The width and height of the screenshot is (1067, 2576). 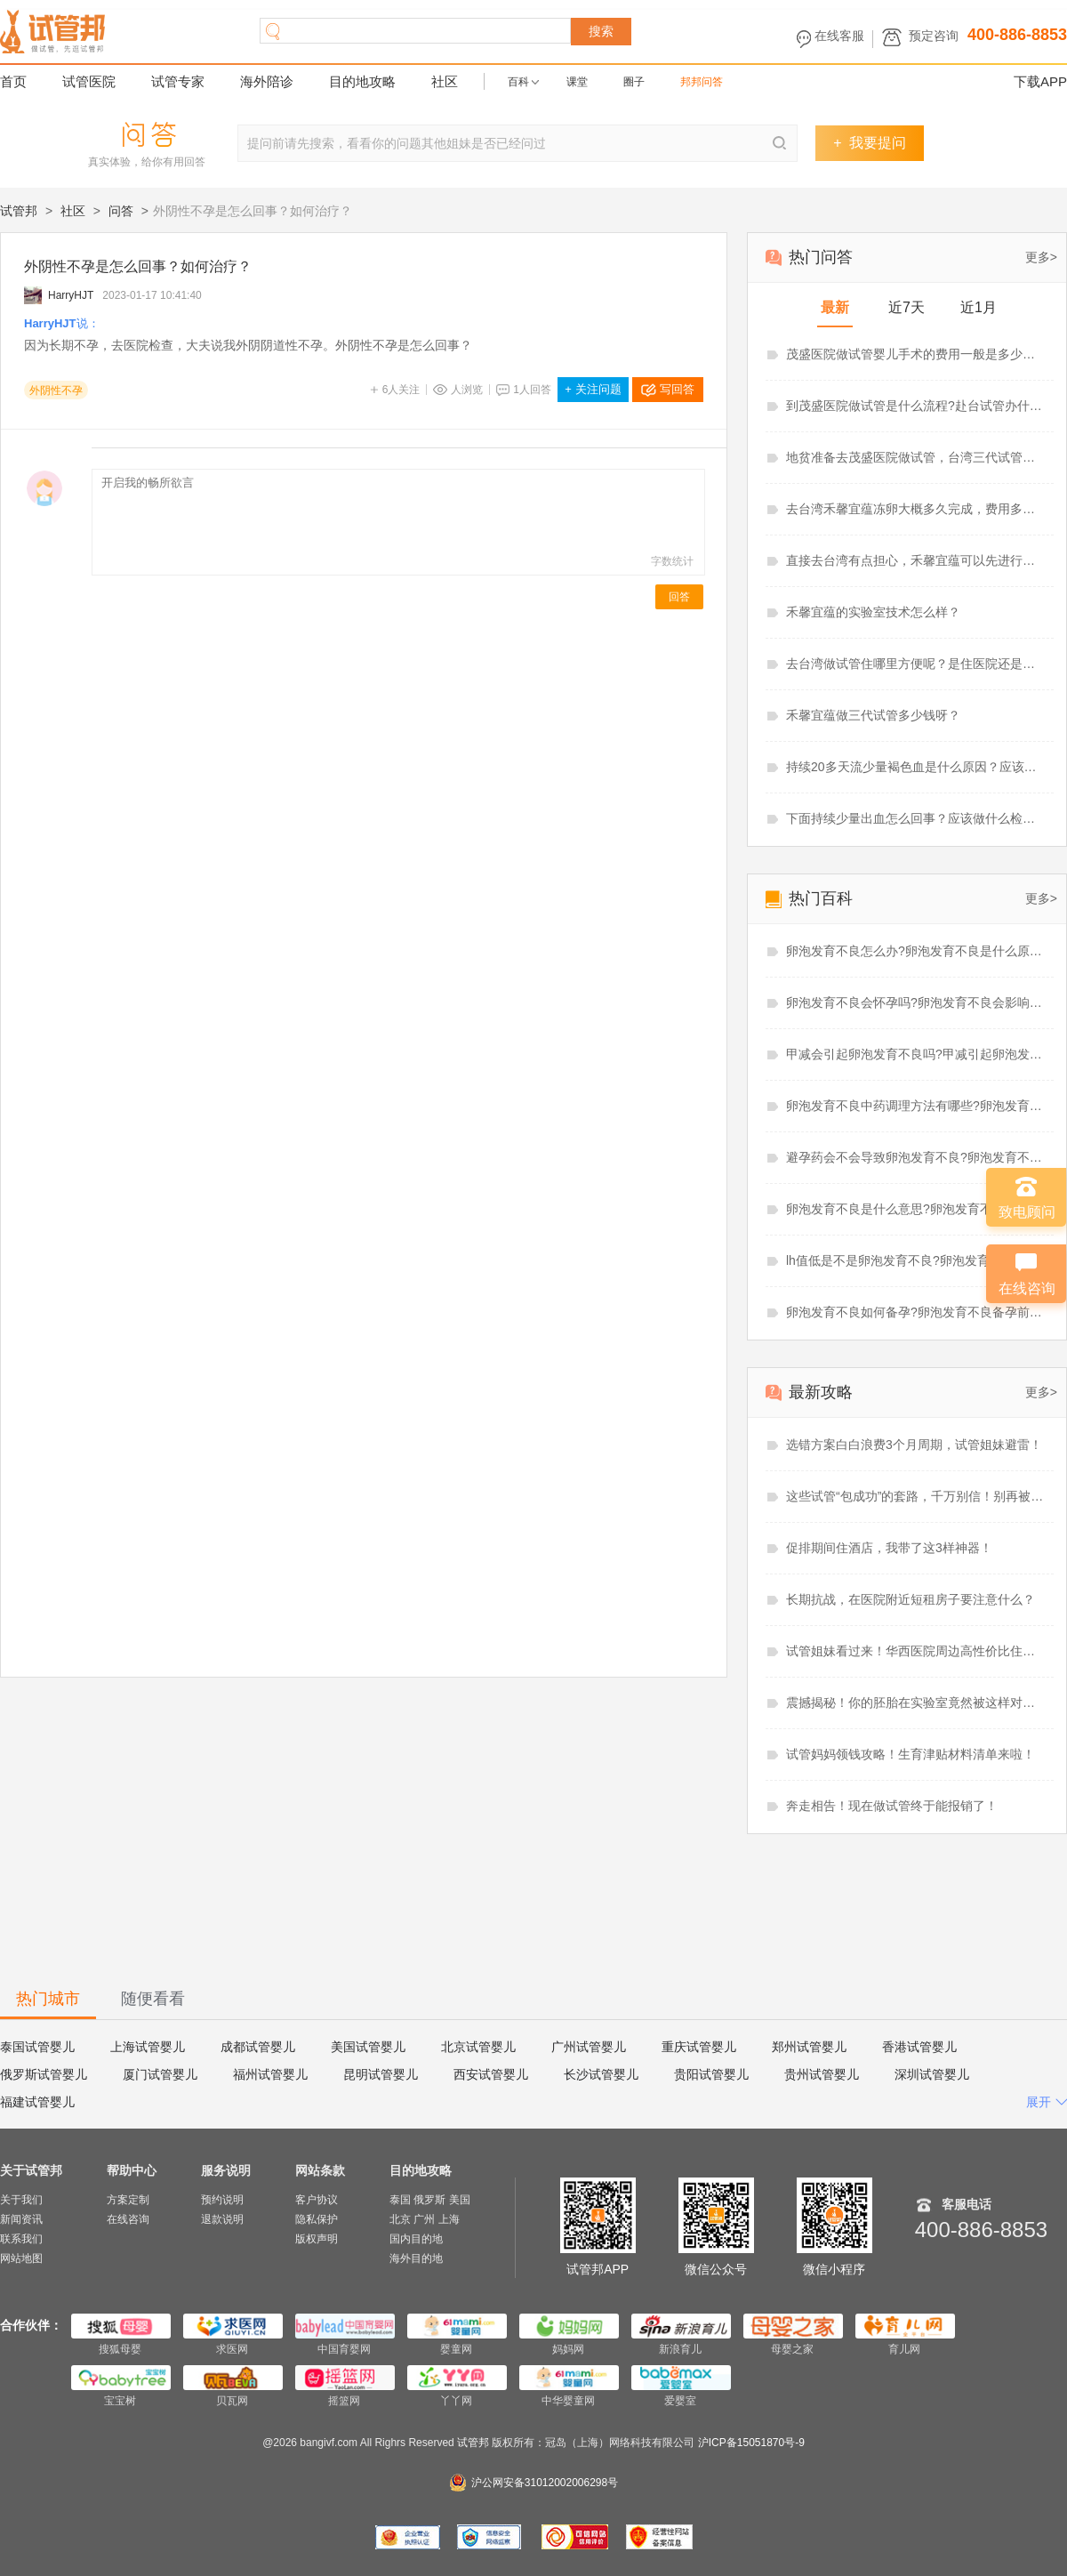 What do you see at coordinates (37, 2102) in the screenshot?
I see `福建试管婴儿` at bounding box center [37, 2102].